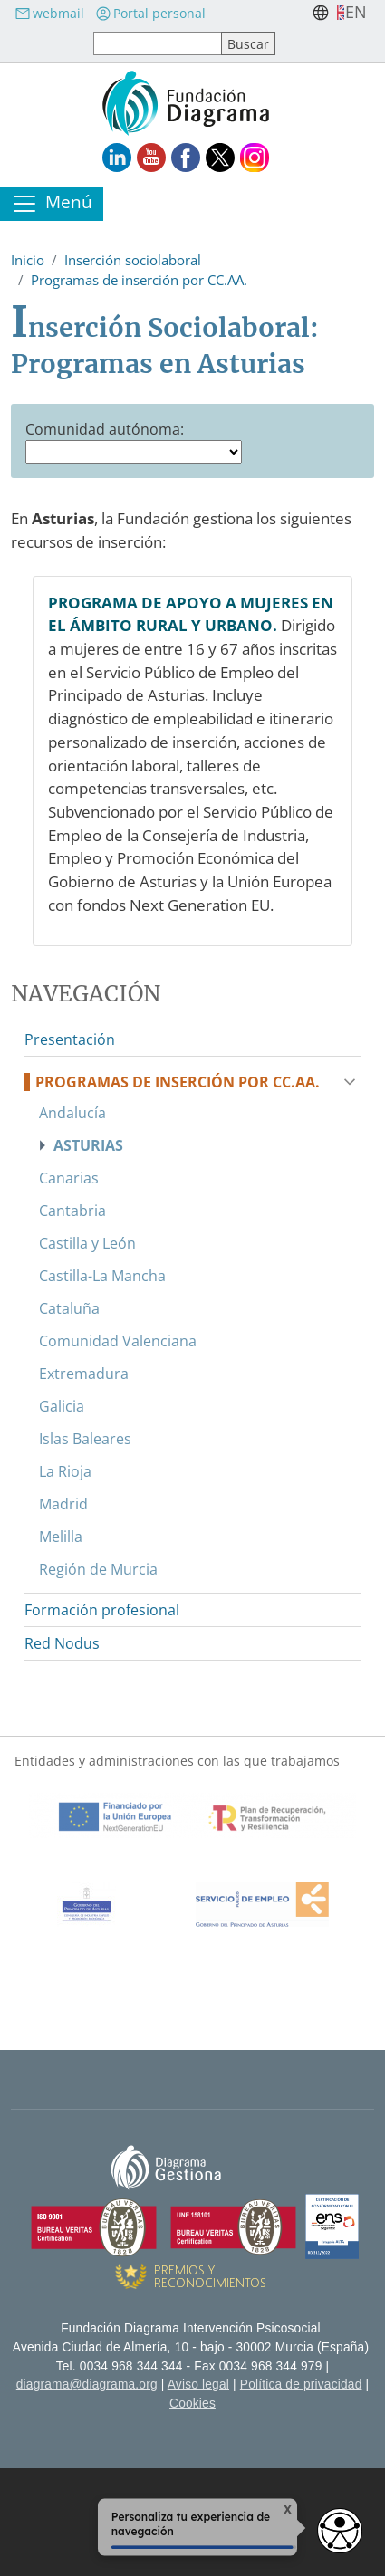 The width and height of the screenshot is (385, 2576). I want to click on Castilla y León, so click(87, 1243).